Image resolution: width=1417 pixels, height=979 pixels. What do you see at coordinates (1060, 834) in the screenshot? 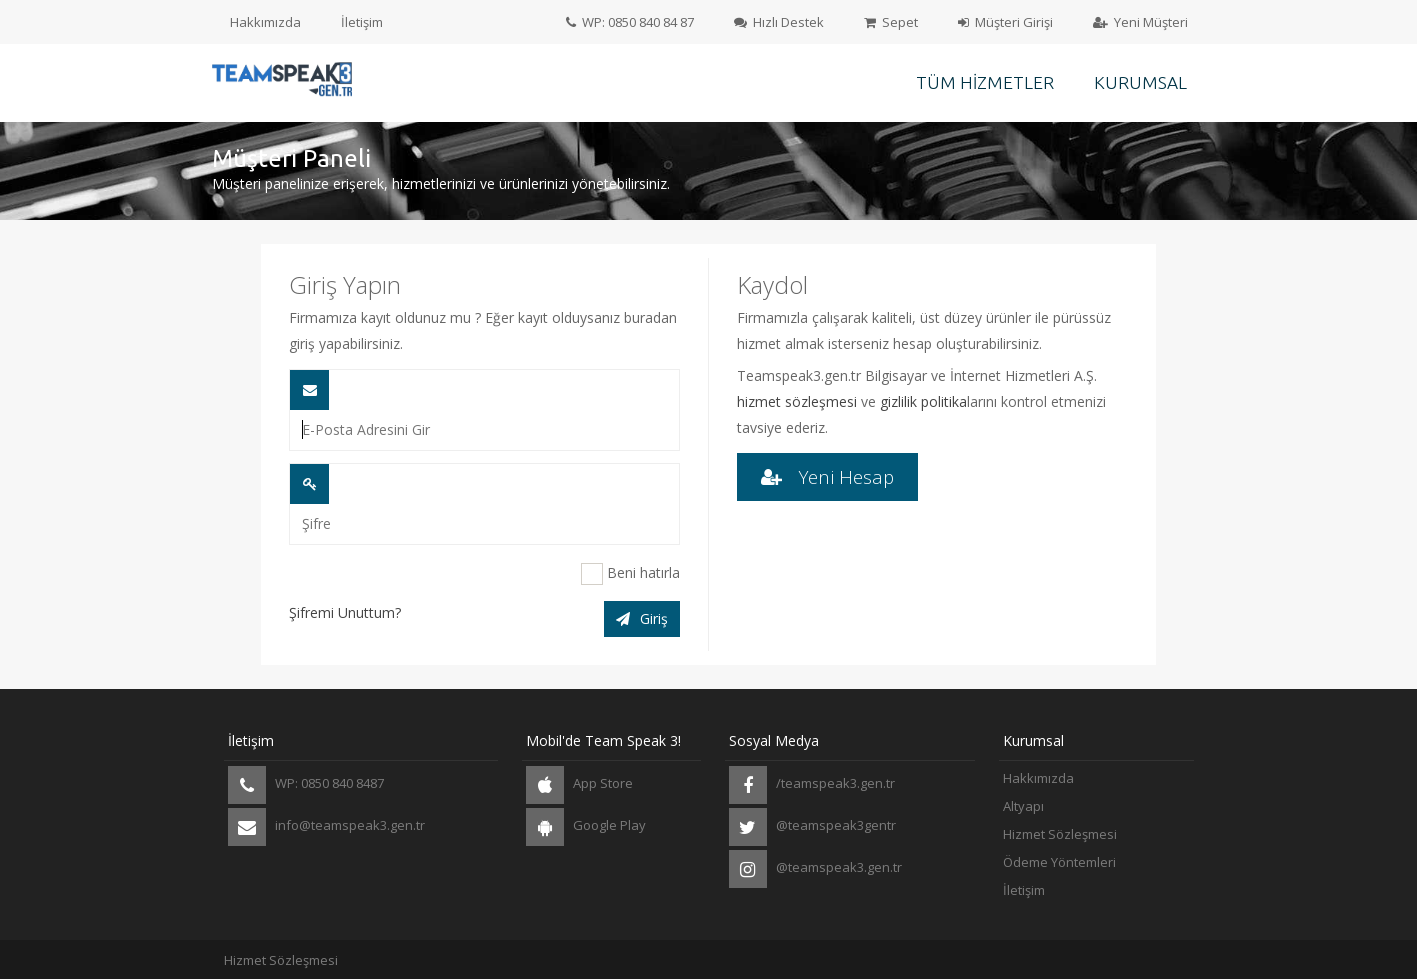
I see `Hizmet Sözleşmesi` at bounding box center [1060, 834].